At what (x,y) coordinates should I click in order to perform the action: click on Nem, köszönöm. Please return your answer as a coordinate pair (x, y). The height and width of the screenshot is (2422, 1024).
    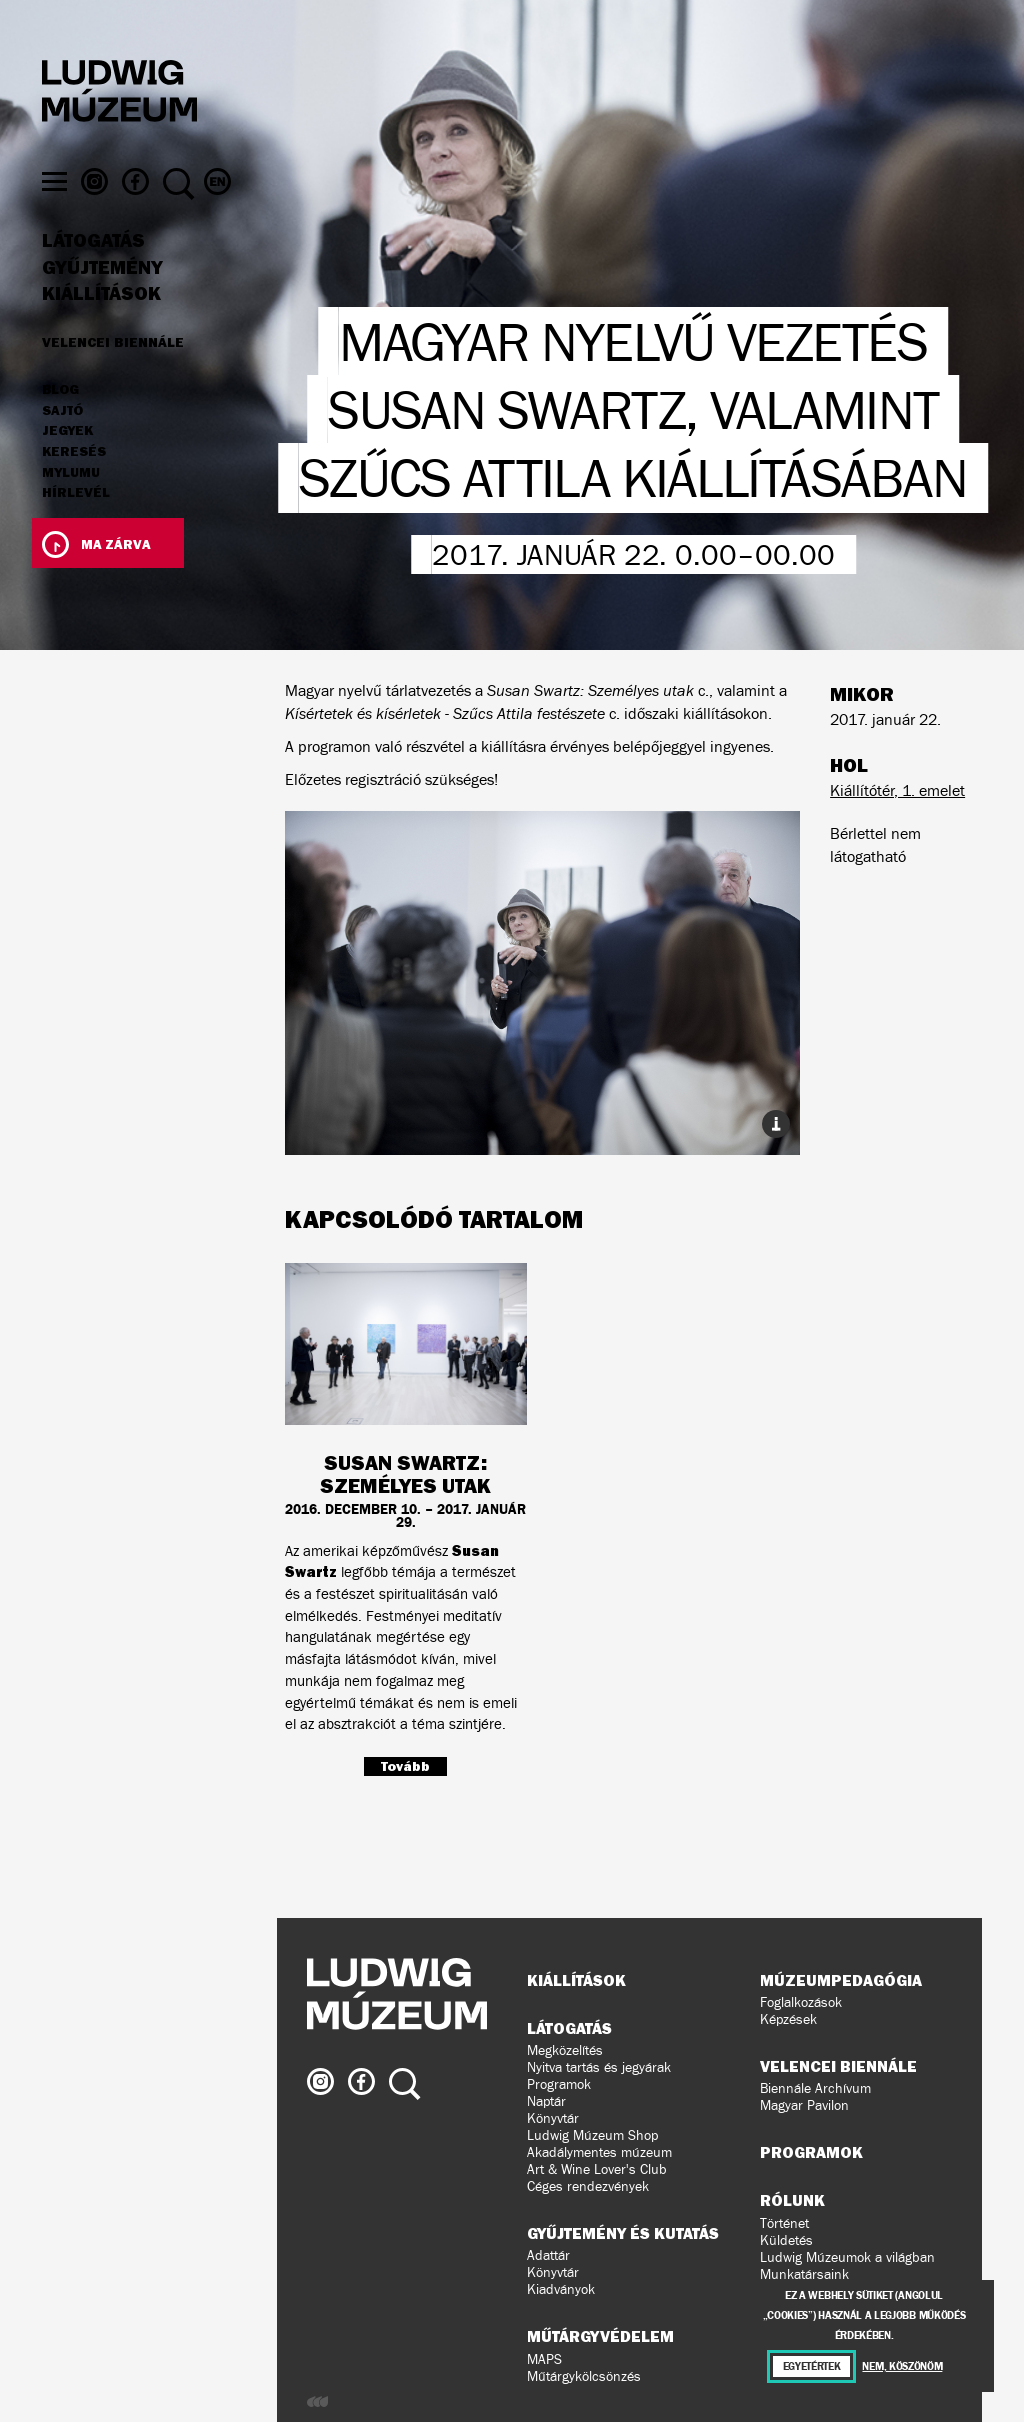
    Looking at the image, I should click on (902, 2366).